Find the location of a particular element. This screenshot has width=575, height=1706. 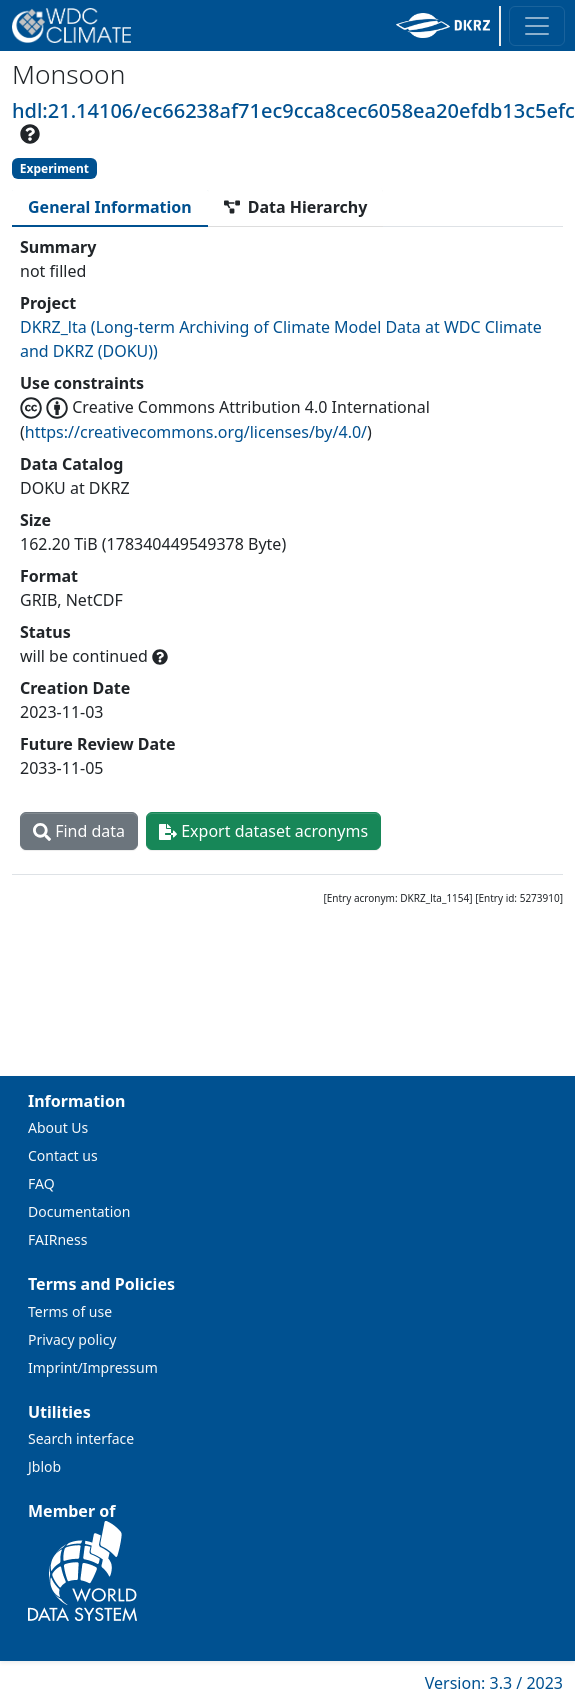

Terms of use is located at coordinates (70, 1311).